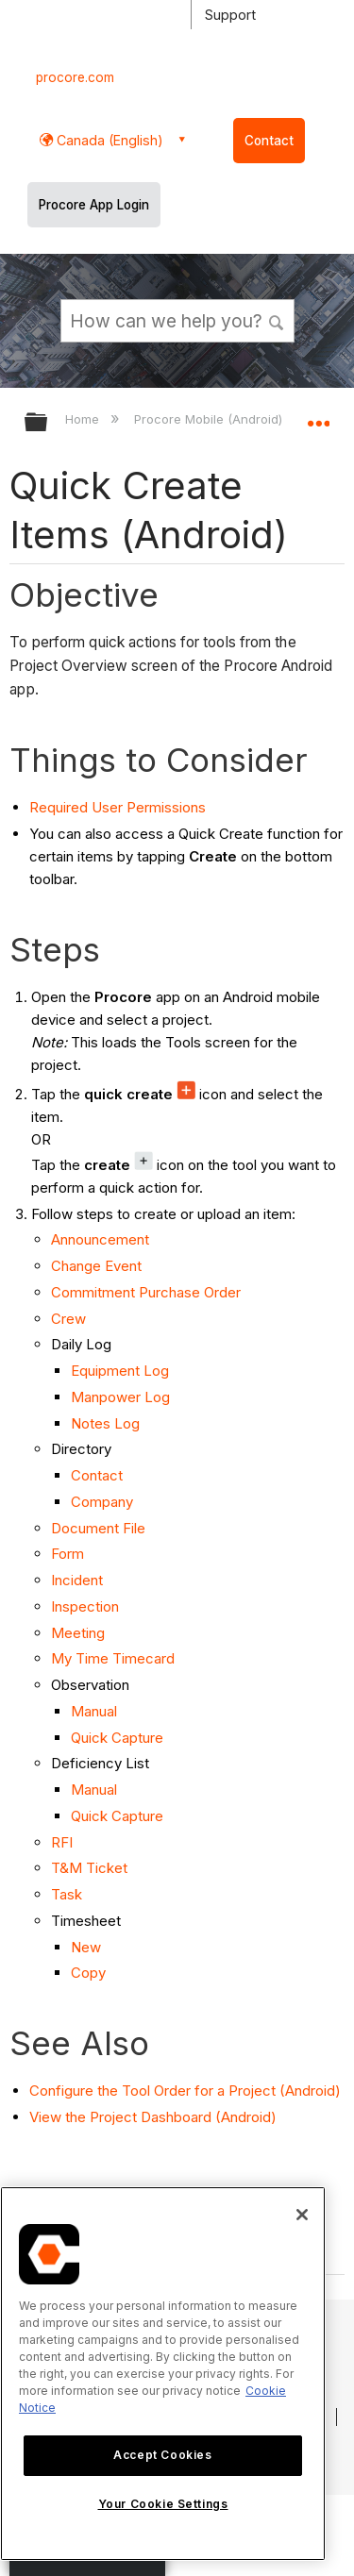  I want to click on Crew, so click(68, 1319).